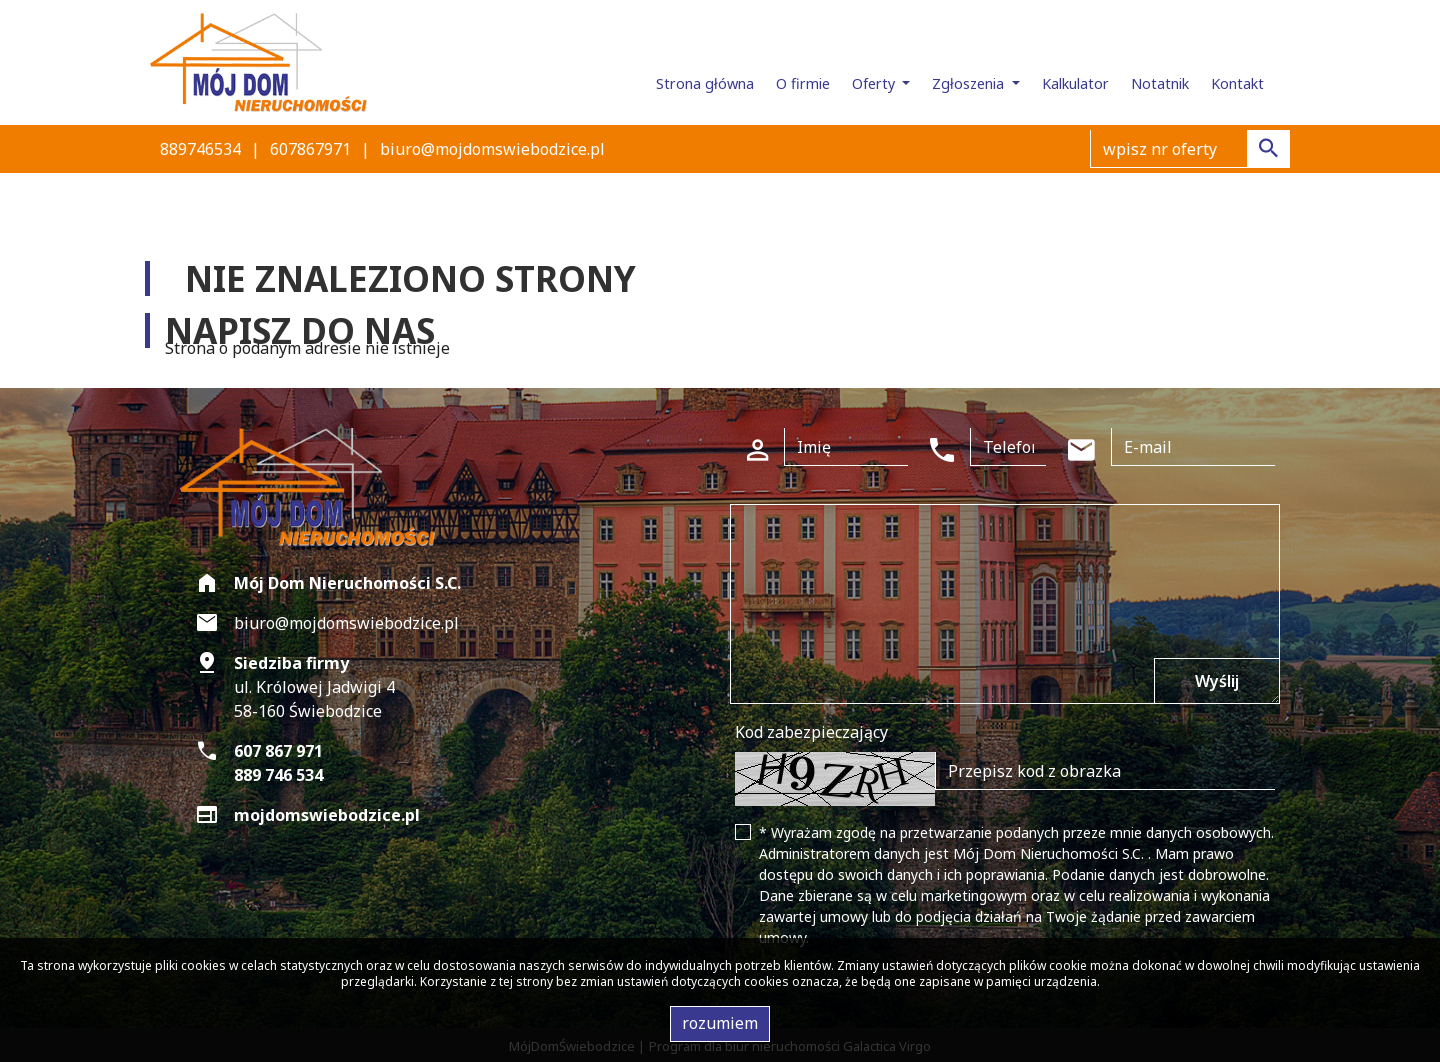  I want to click on Kod zabezpieczający, so click(811, 732).